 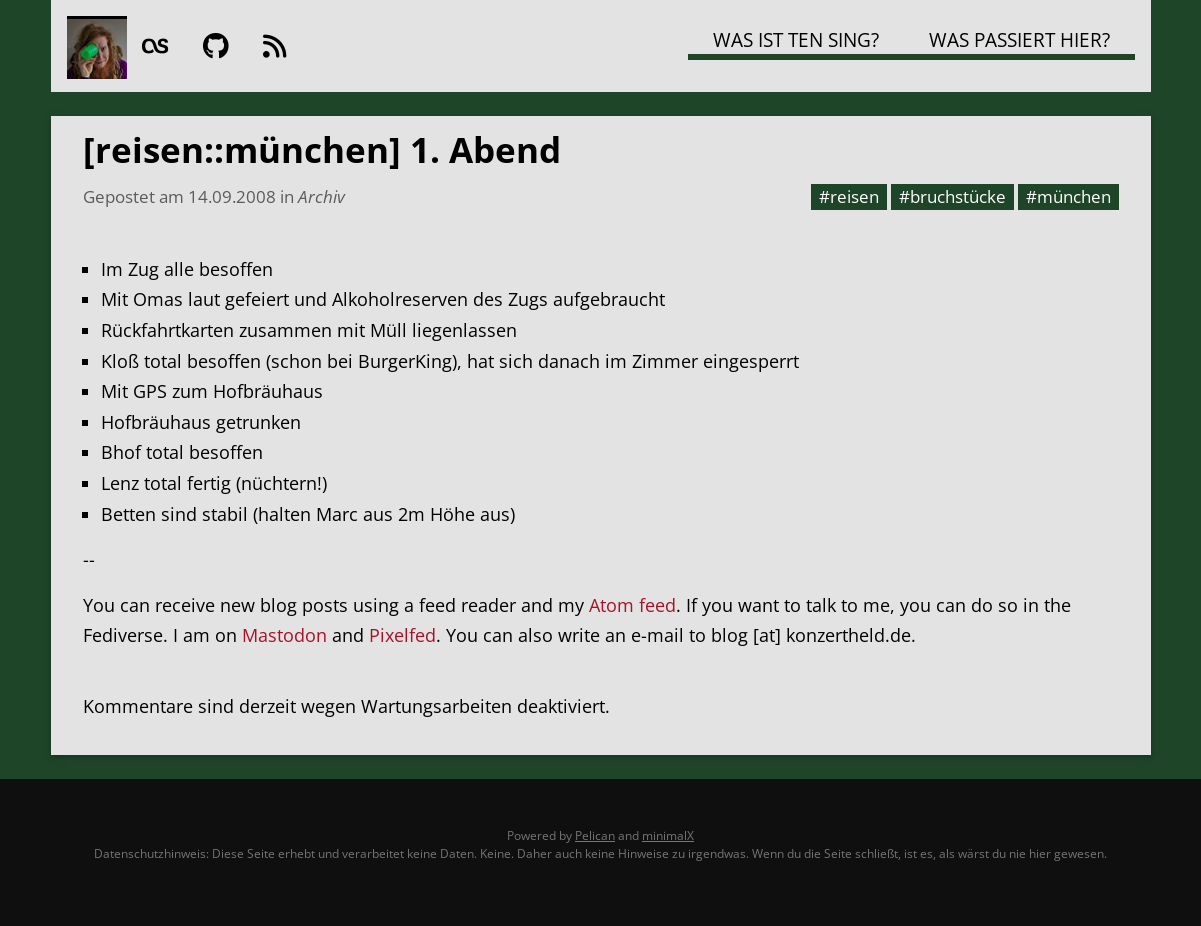 What do you see at coordinates (1019, 39) in the screenshot?
I see `Was passiert hier?` at bounding box center [1019, 39].